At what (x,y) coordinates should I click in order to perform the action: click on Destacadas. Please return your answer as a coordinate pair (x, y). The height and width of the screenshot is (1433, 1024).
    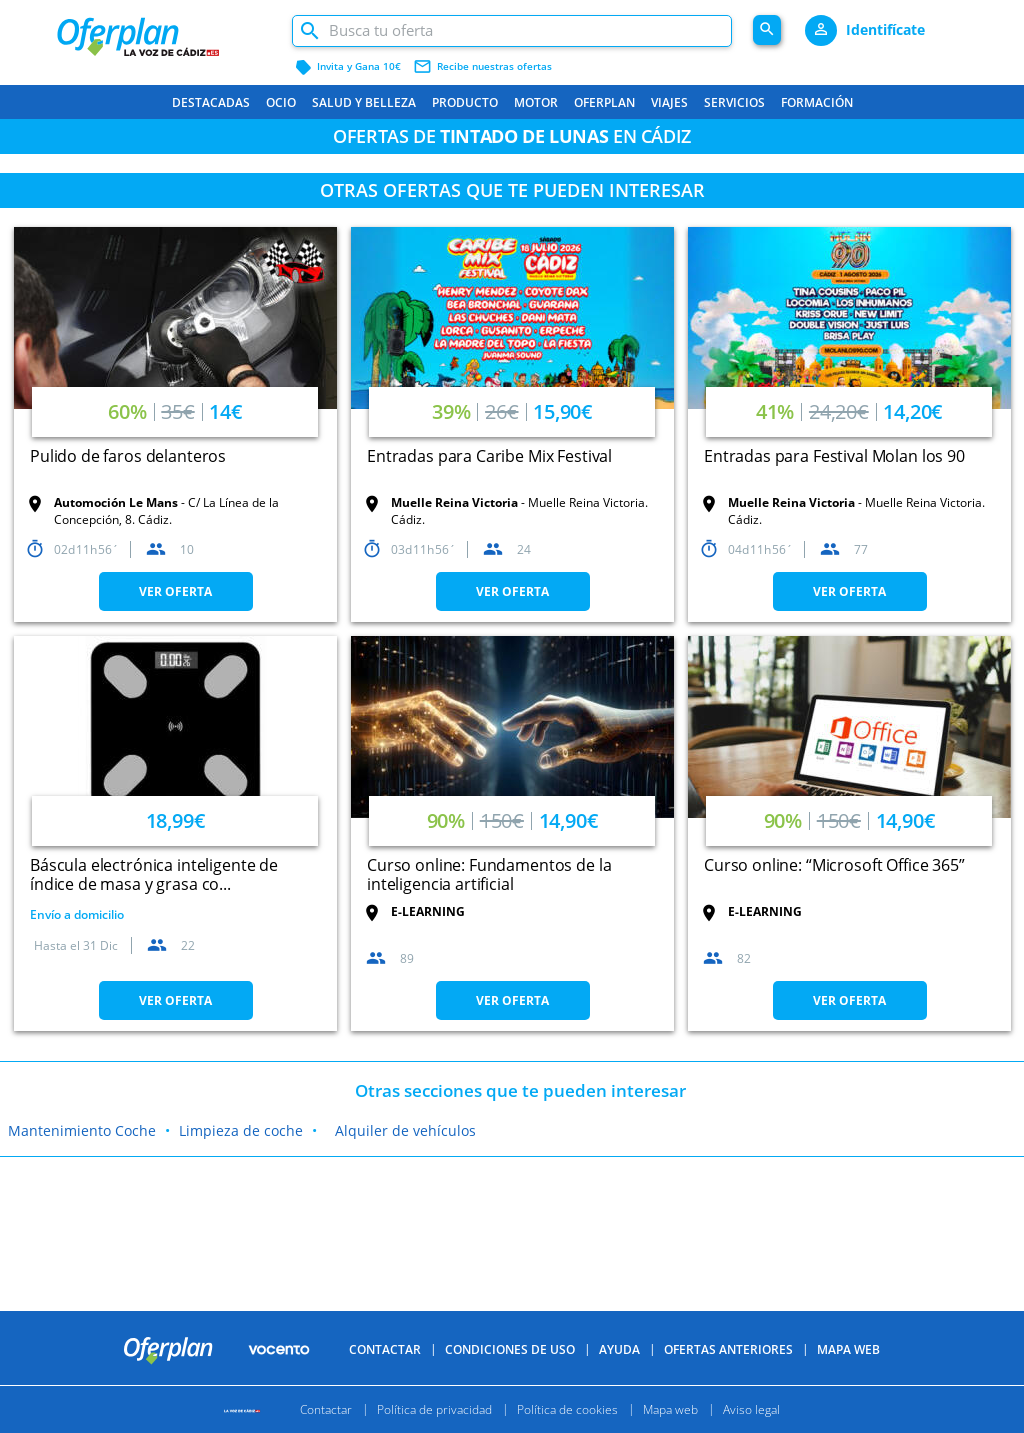
    Looking at the image, I should click on (211, 102).